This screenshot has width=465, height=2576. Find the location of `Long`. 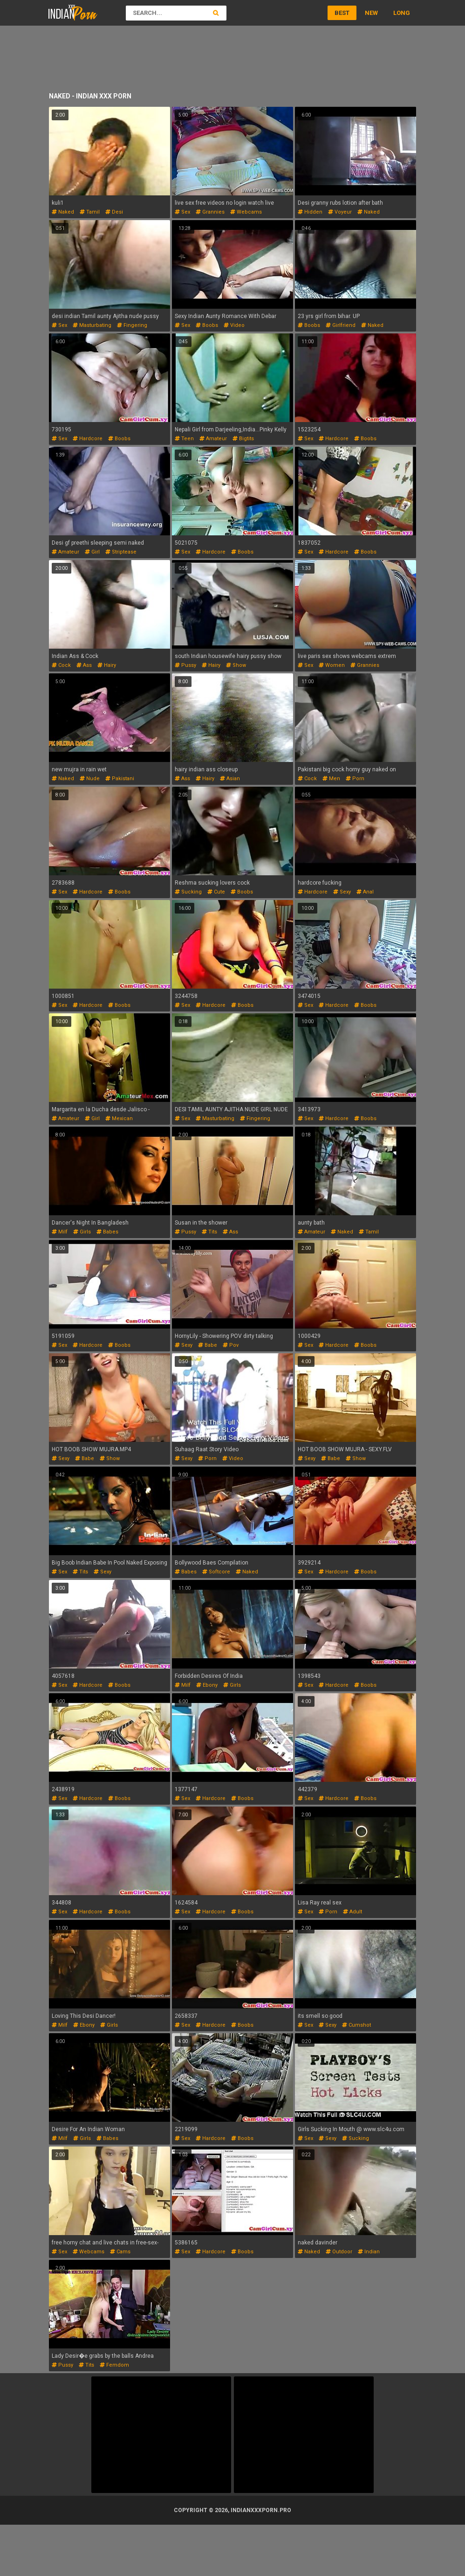

Long is located at coordinates (401, 12).